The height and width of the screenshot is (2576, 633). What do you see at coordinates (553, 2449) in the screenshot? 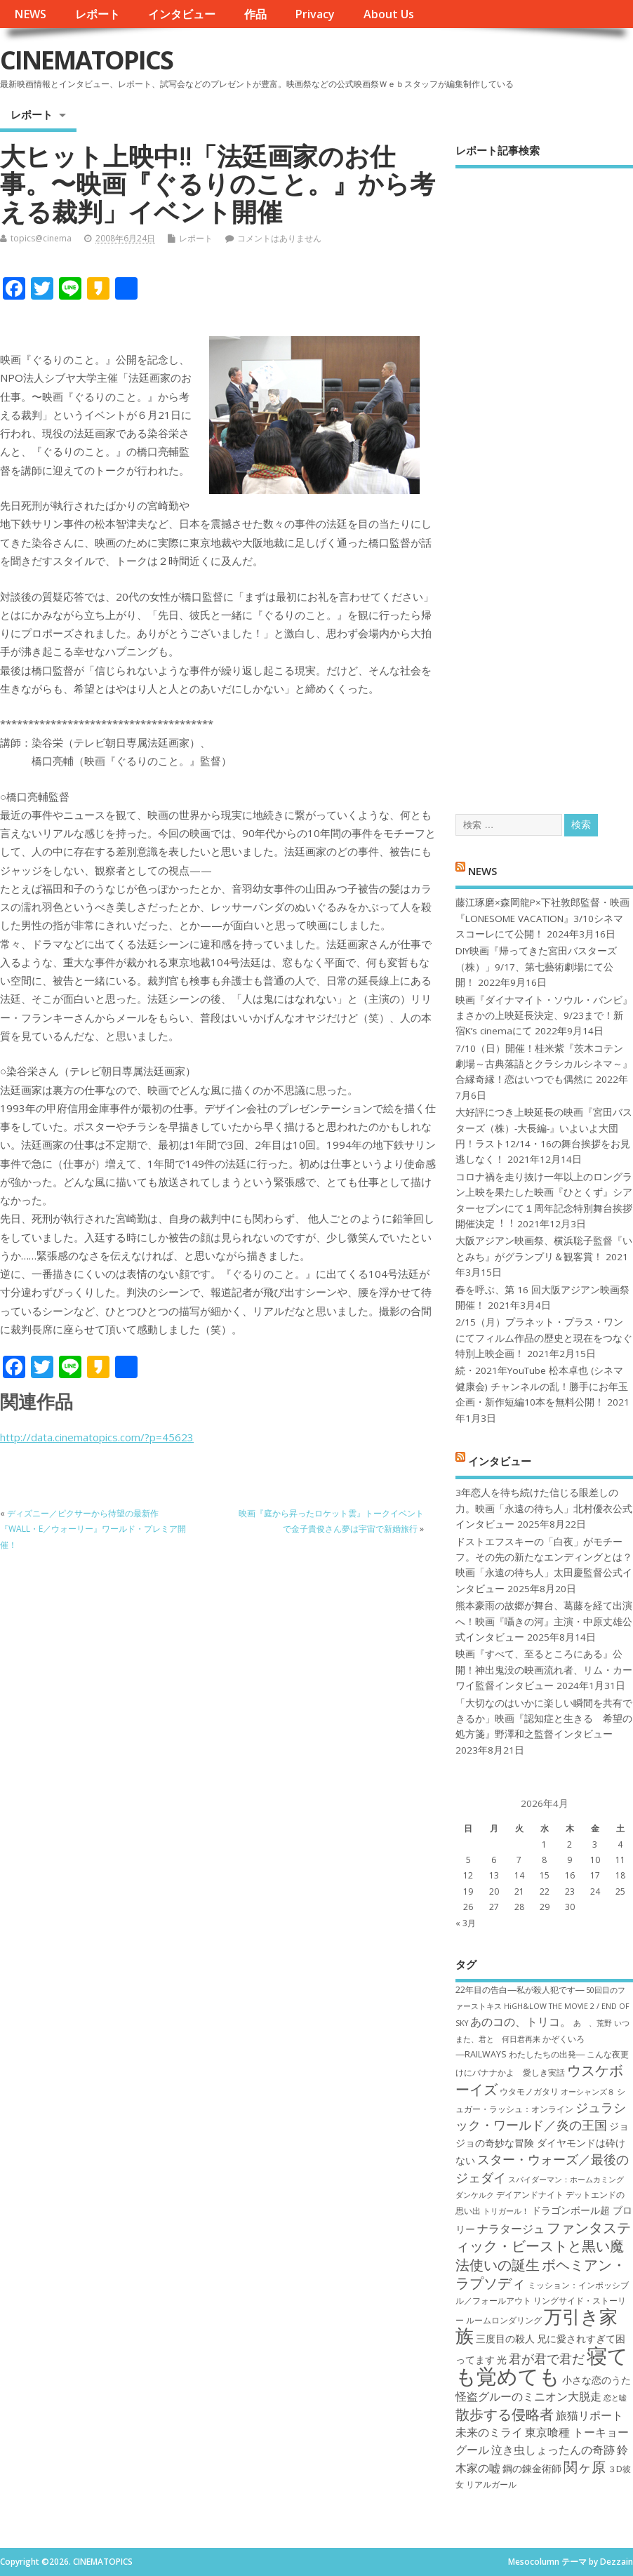
I see `泣き虫しょったんの奇跡 [泣き虫しょったんの奇跡 (9個の項目)]` at bounding box center [553, 2449].